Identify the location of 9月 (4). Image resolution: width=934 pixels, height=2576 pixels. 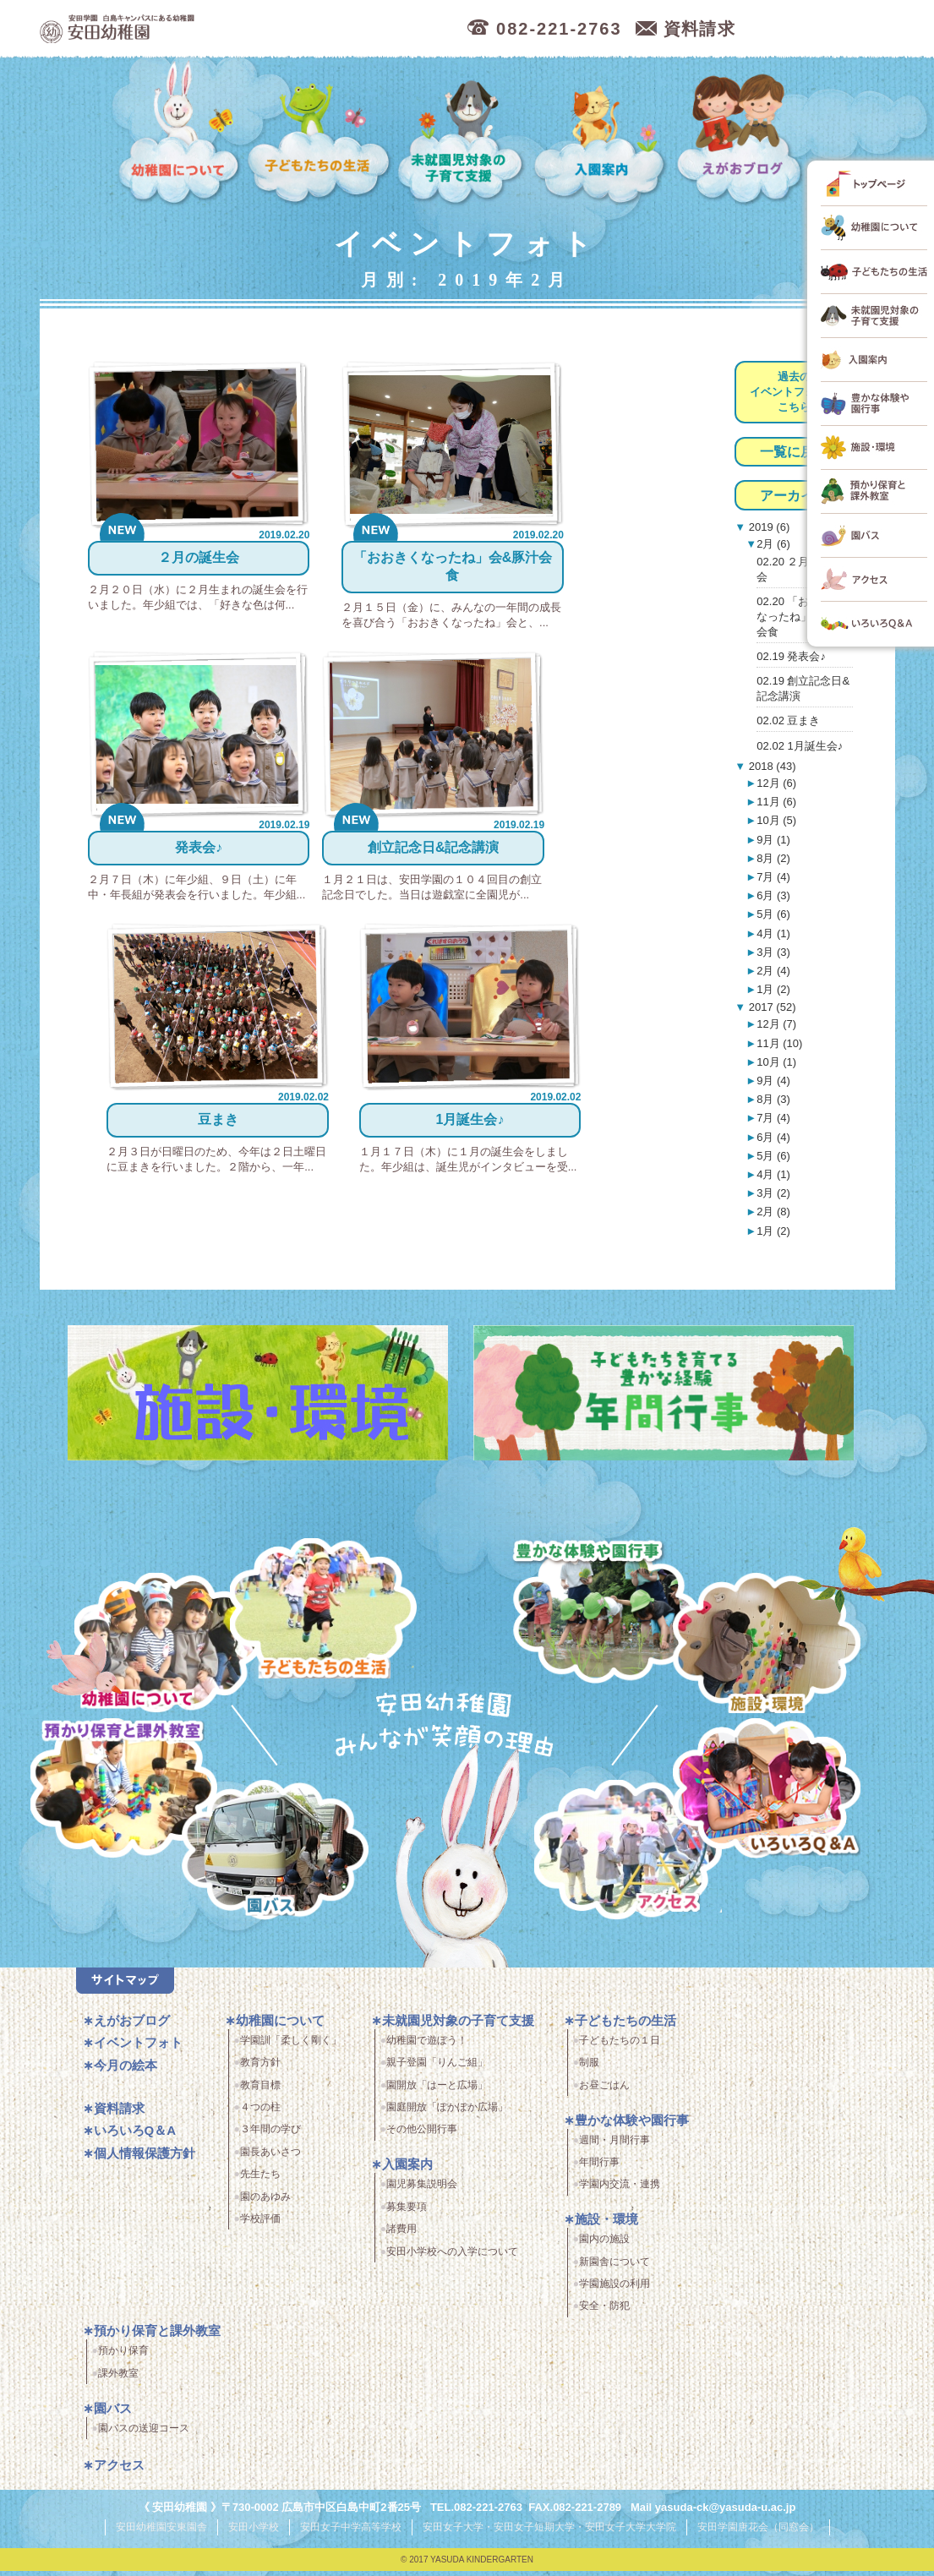
(773, 1080).